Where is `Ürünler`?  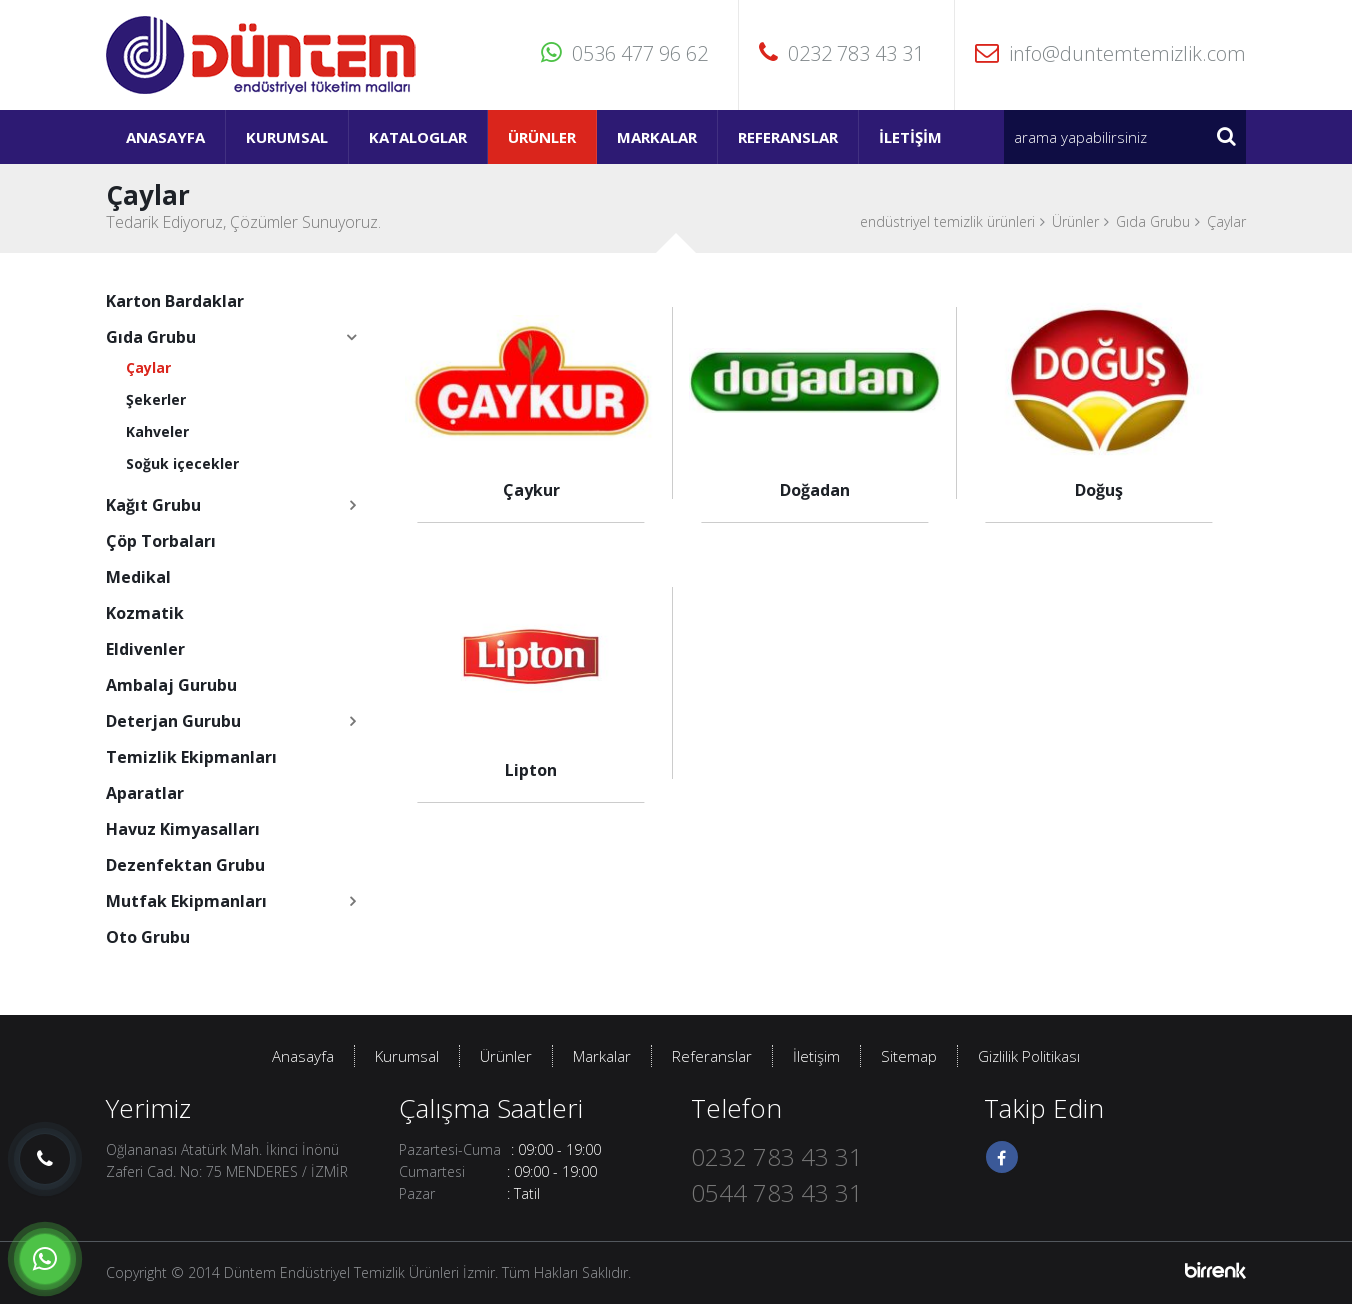
Ürünler is located at coordinates (542, 137).